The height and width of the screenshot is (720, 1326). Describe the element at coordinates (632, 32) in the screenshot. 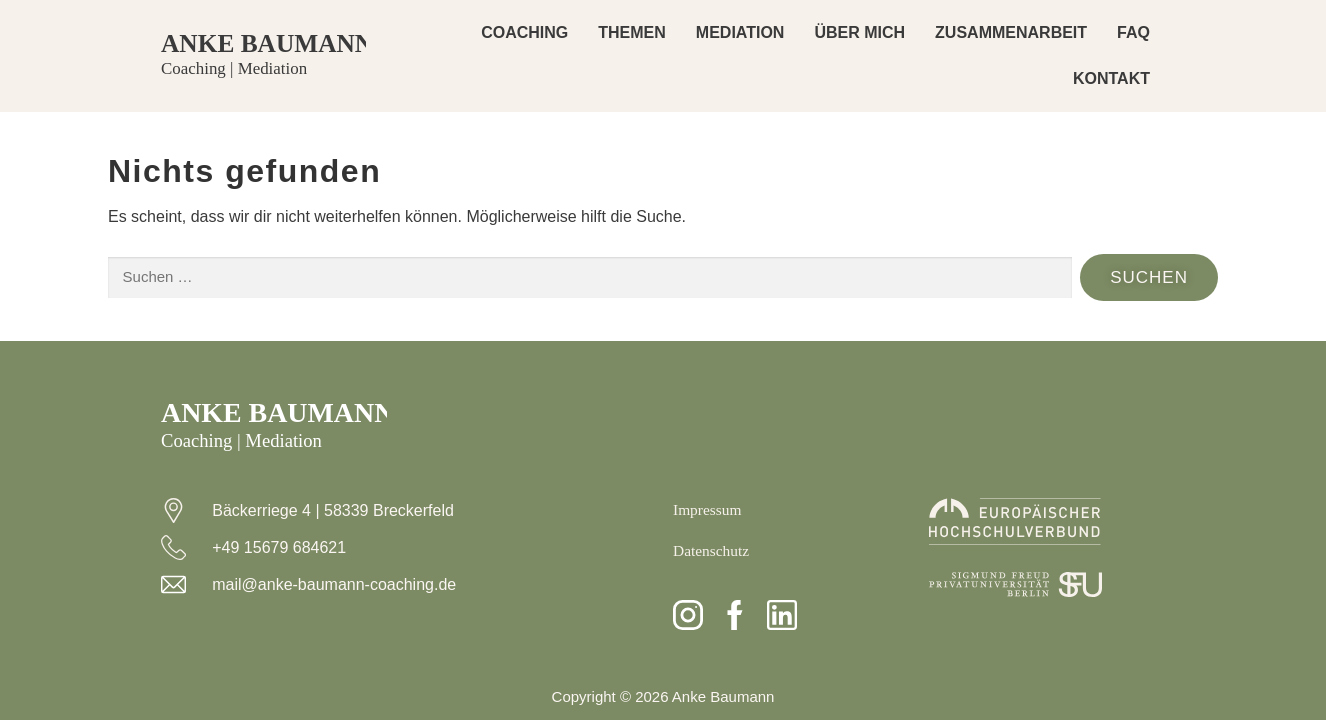

I see `THEMEN` at that location.